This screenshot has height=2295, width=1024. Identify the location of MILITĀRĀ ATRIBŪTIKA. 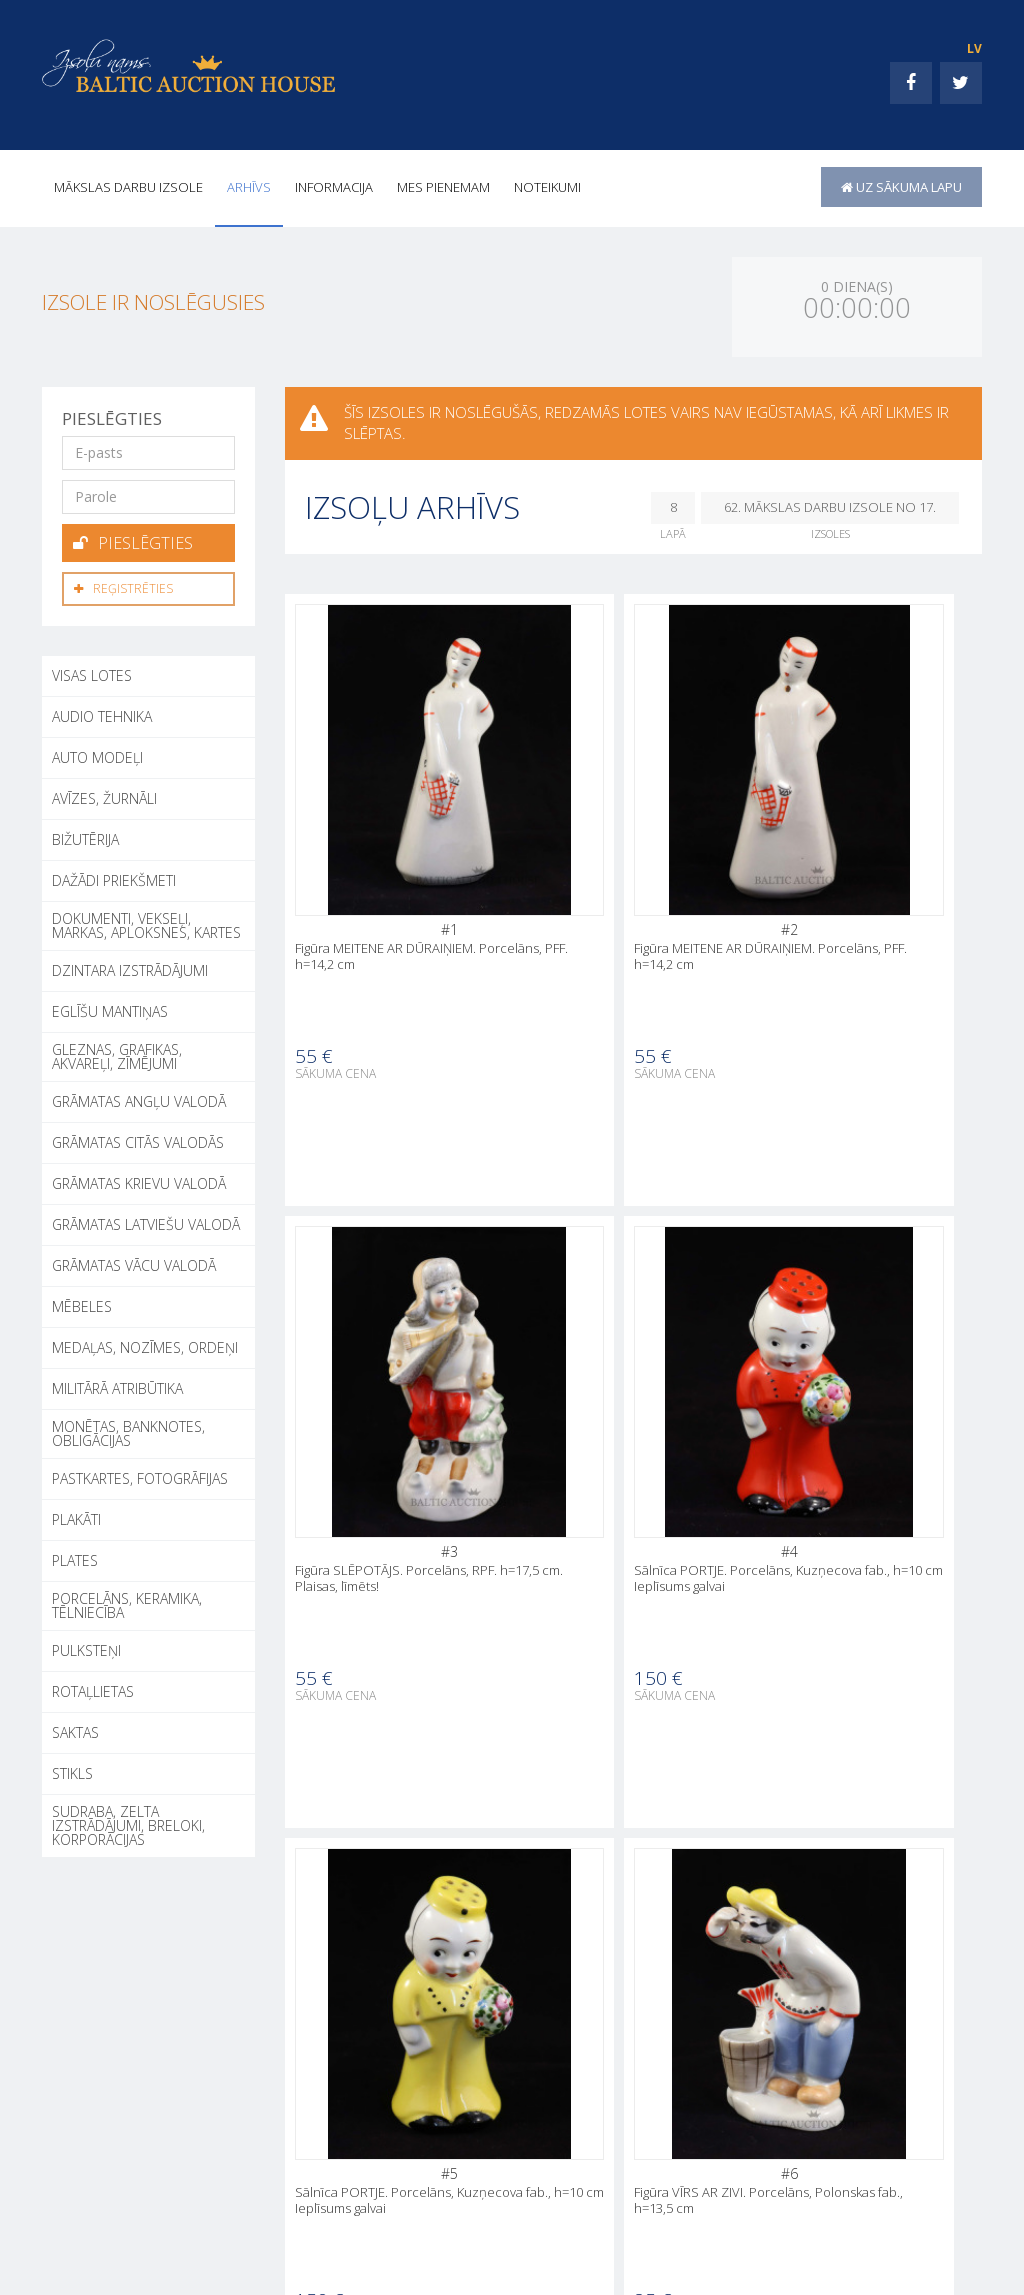
(117, 1385).